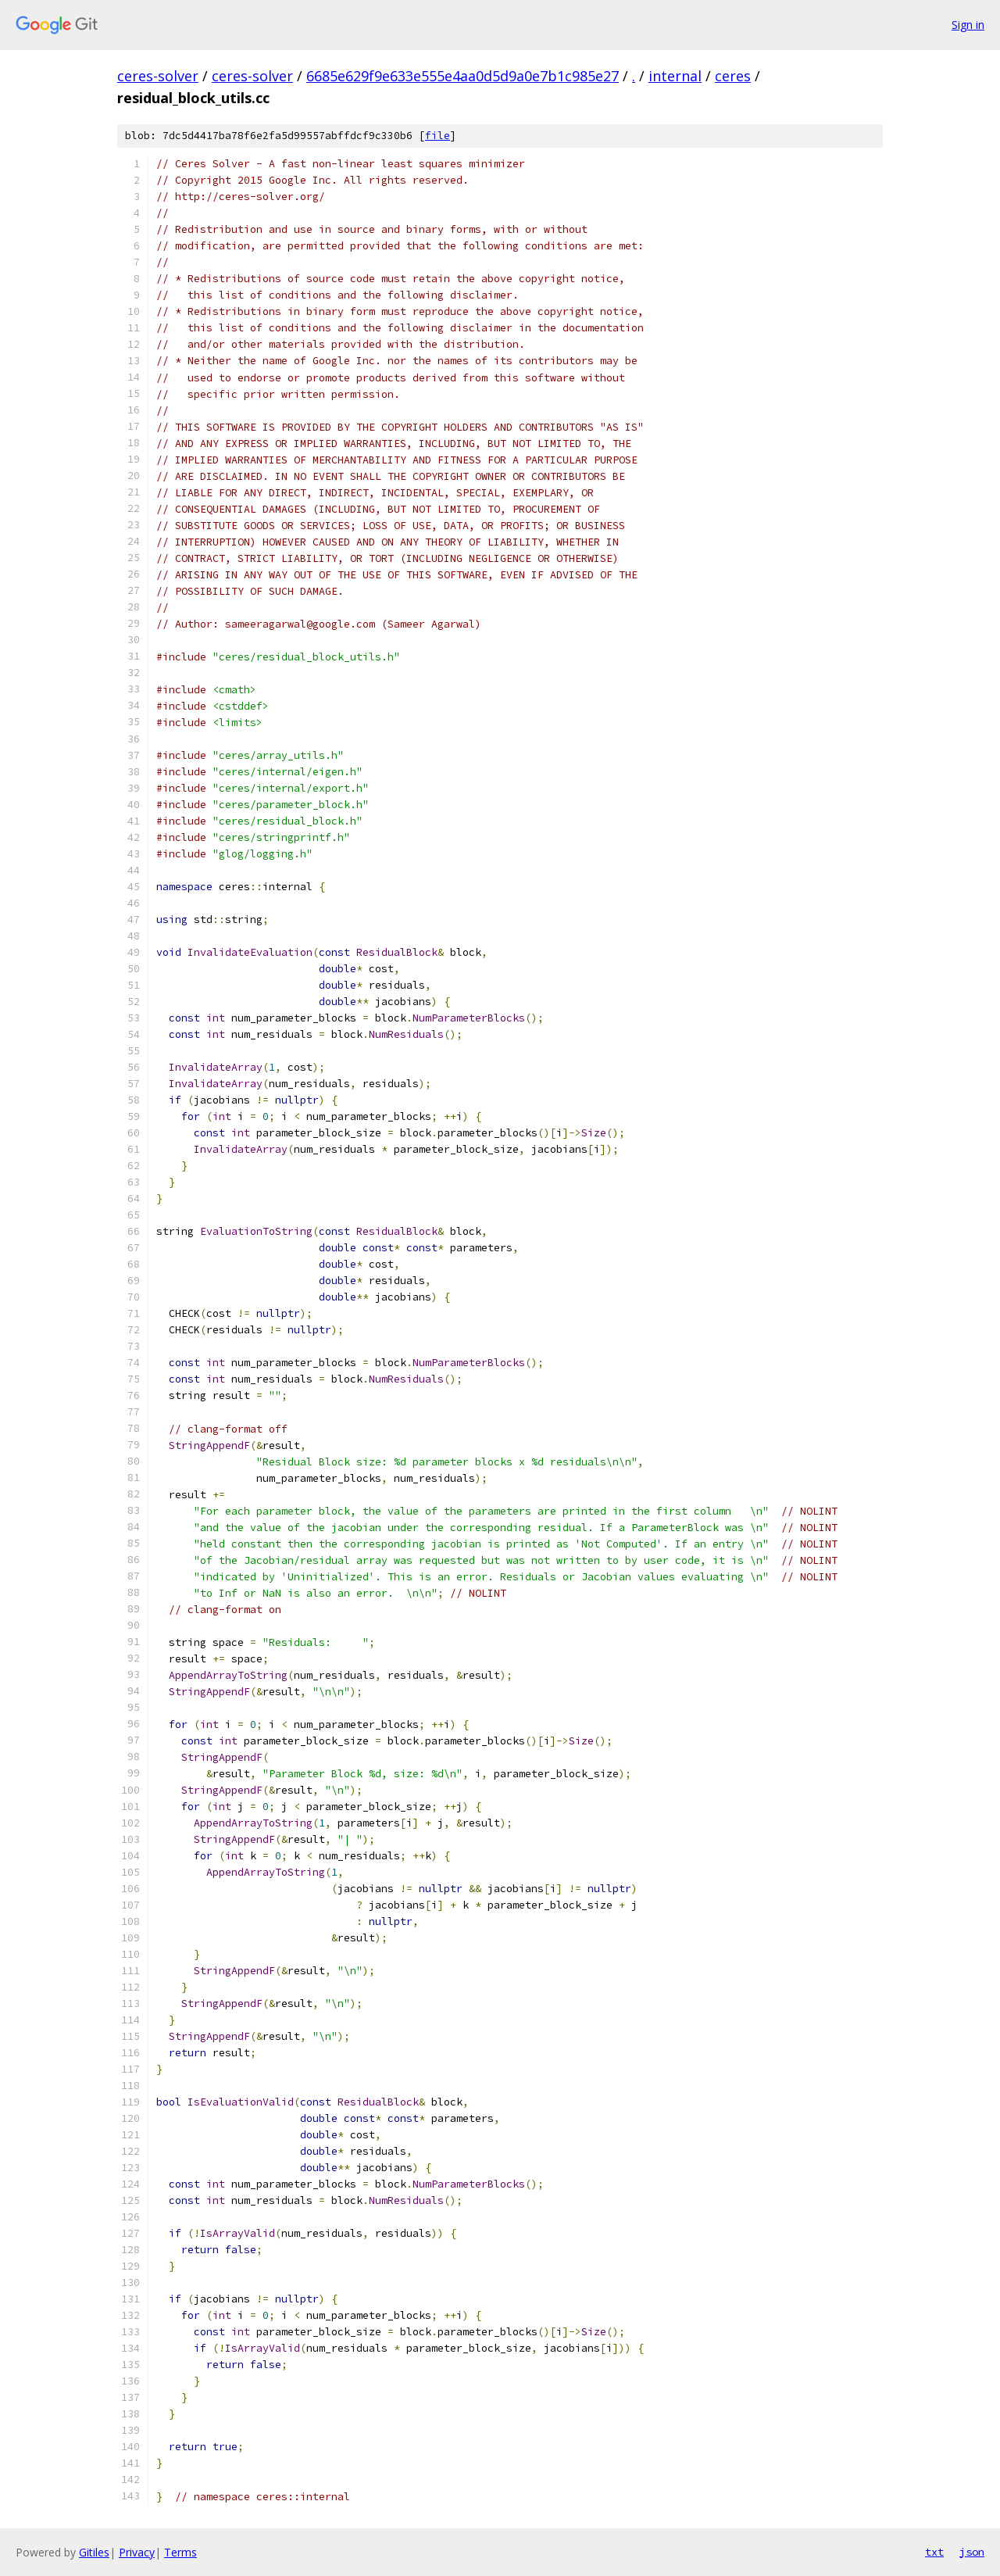 The width and height of the screenshot is (1000, 2576). What do you see at coordinates (971, 2552) in the screenshot?
I see `json` at bounding box center [971, 2552].